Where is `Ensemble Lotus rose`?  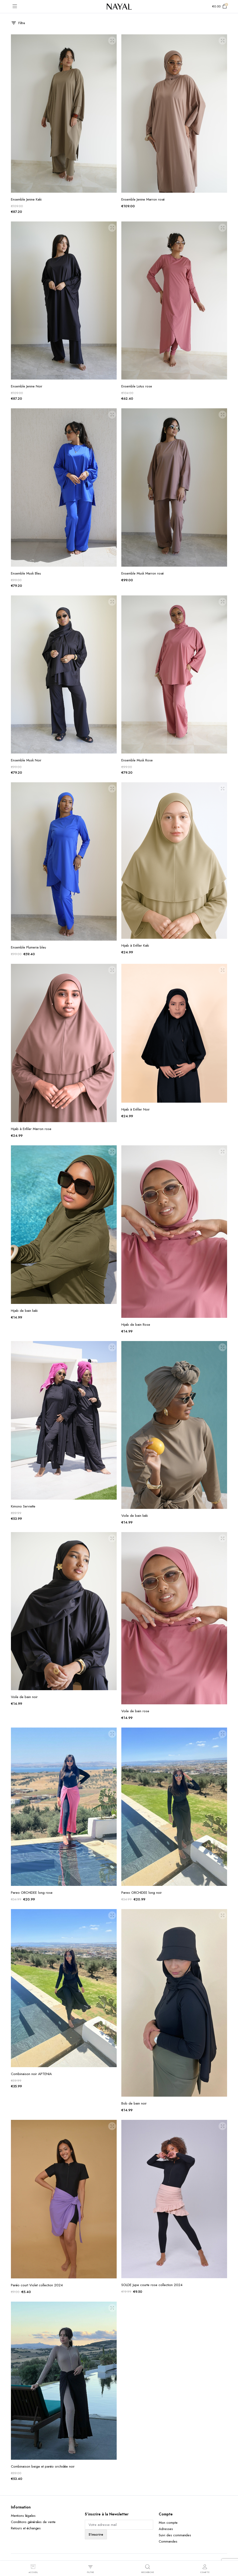 Ensemble Lotus rose is located at coordinates (136, 386).